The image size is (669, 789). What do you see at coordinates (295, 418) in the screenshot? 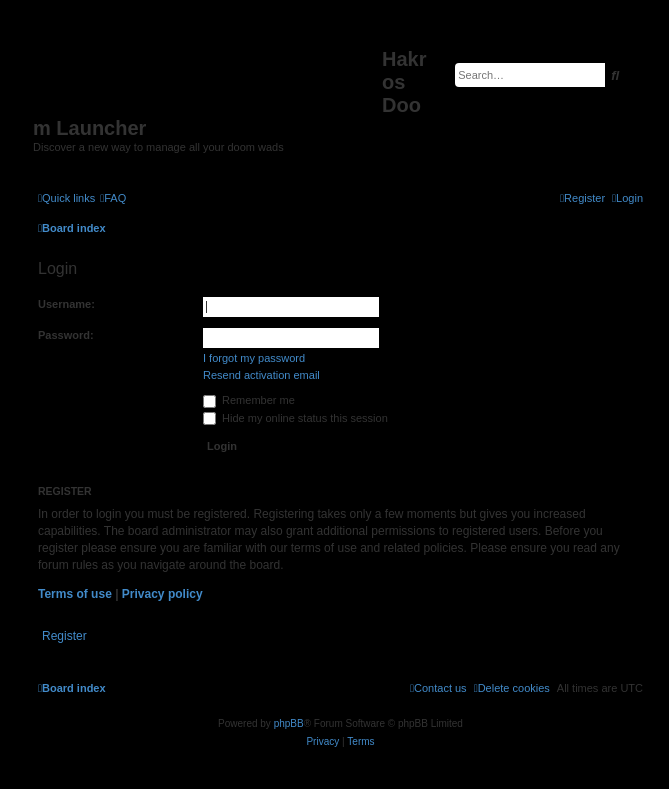
I see `Hide my online status this session` at bounding box center [295, 418].